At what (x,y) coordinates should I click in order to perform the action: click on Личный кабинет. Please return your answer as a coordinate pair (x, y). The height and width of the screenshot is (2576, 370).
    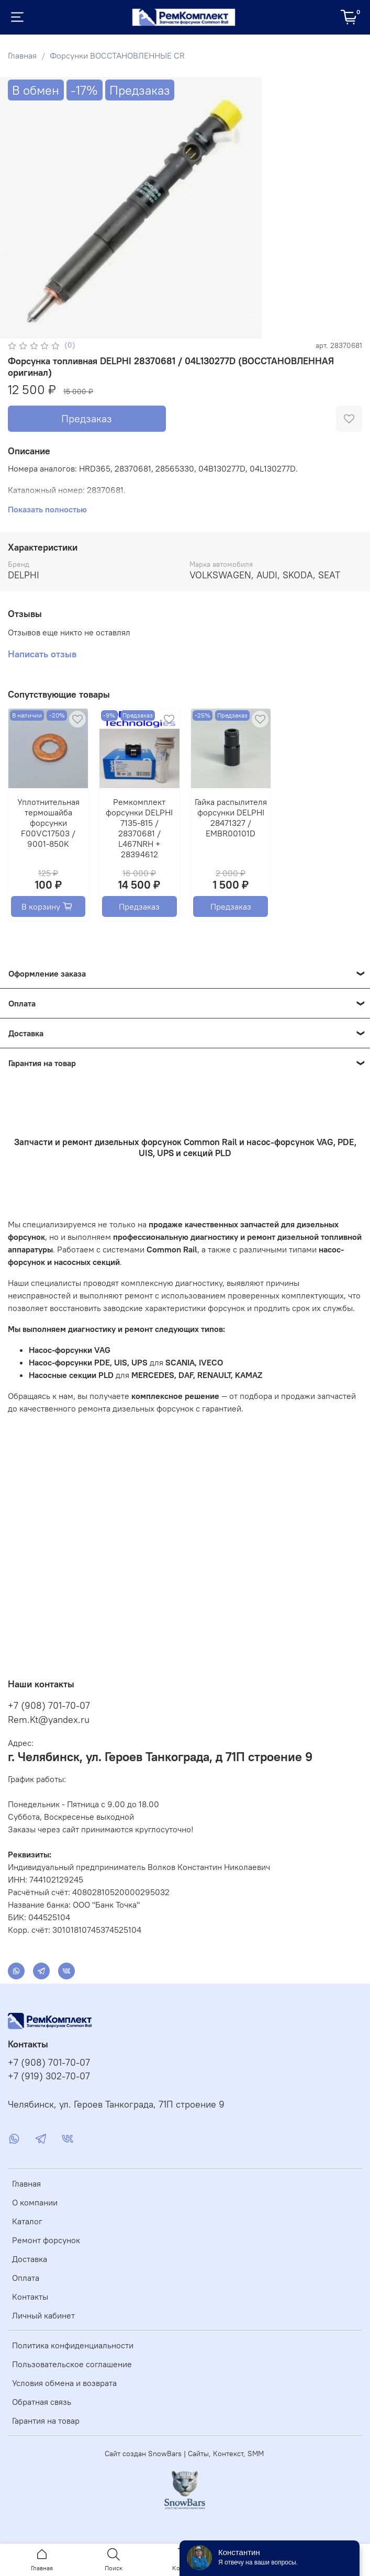
    Looking at the image, I should click on (43, 2315).